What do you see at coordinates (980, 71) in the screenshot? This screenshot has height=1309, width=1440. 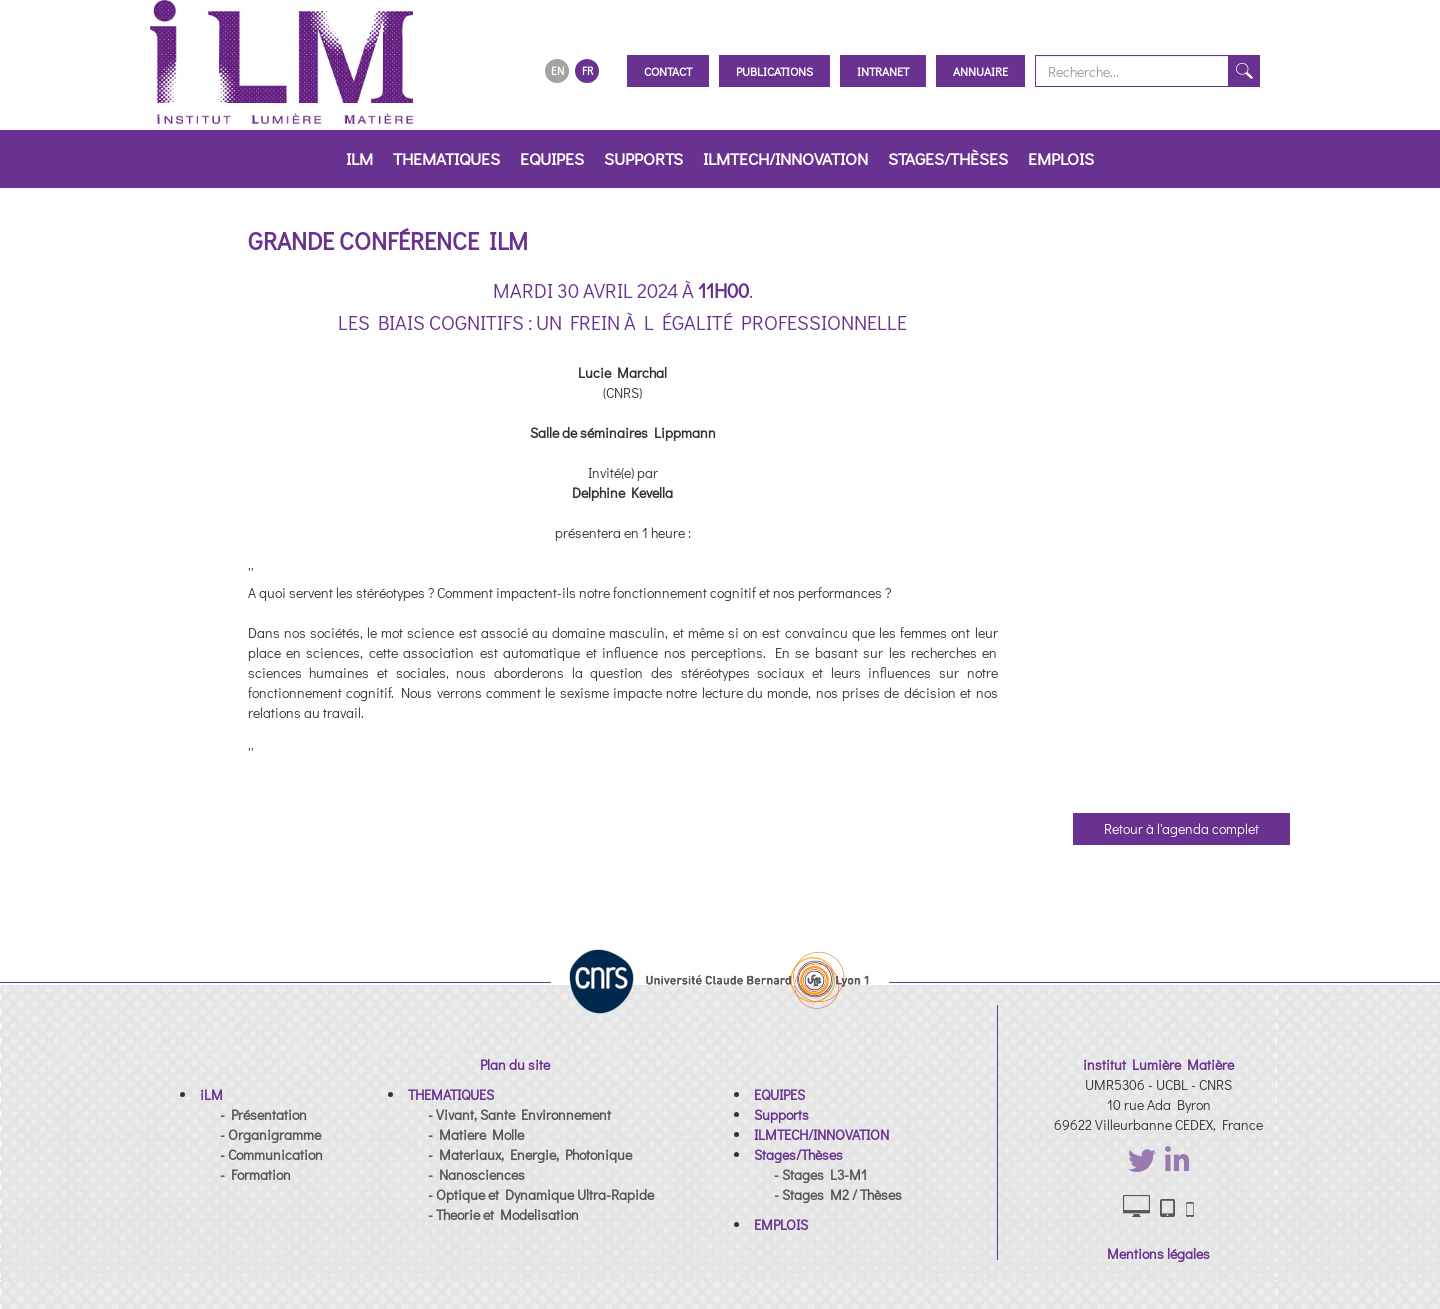 I see `Annuaire` at bounding box center [980, 71].